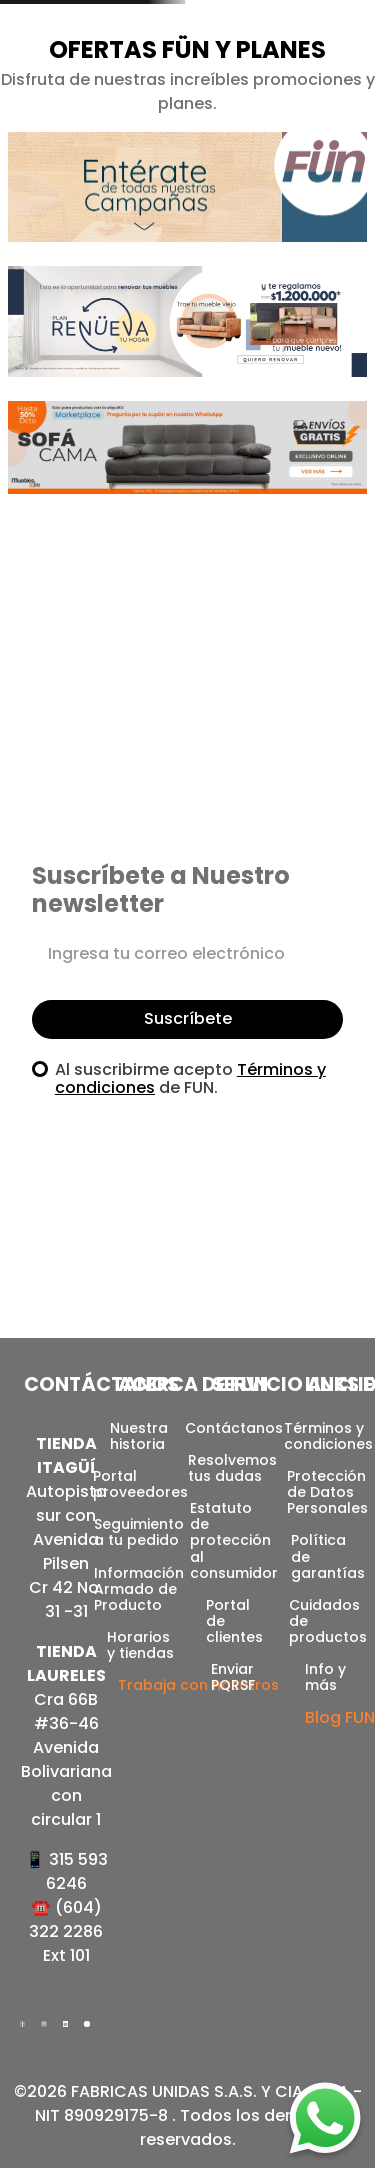 The image size is (375, 2168). Describe the element at coordinates (187, 199) in the screenshot. I see `[button]` at that location.